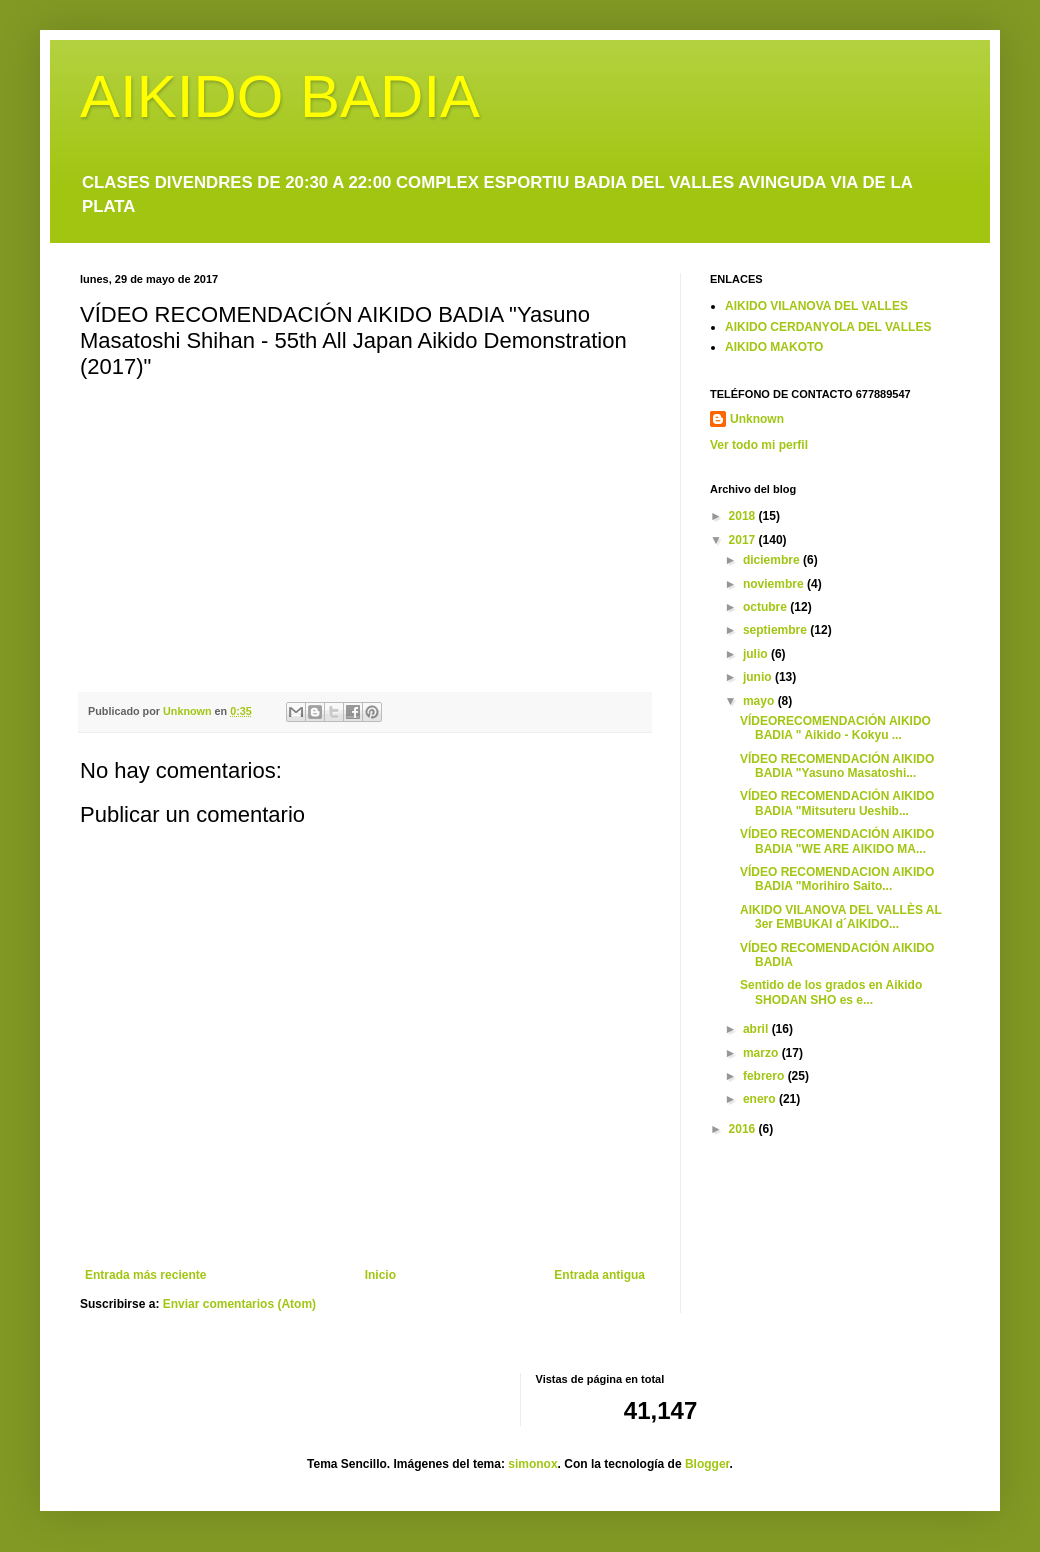 This screenshot has height=1552, width=1040. I want to click on VÍDEO RECOMENDACIÓN AIKIDO BADIA "Mitsuteru Ueshib..., so click(837, 803).